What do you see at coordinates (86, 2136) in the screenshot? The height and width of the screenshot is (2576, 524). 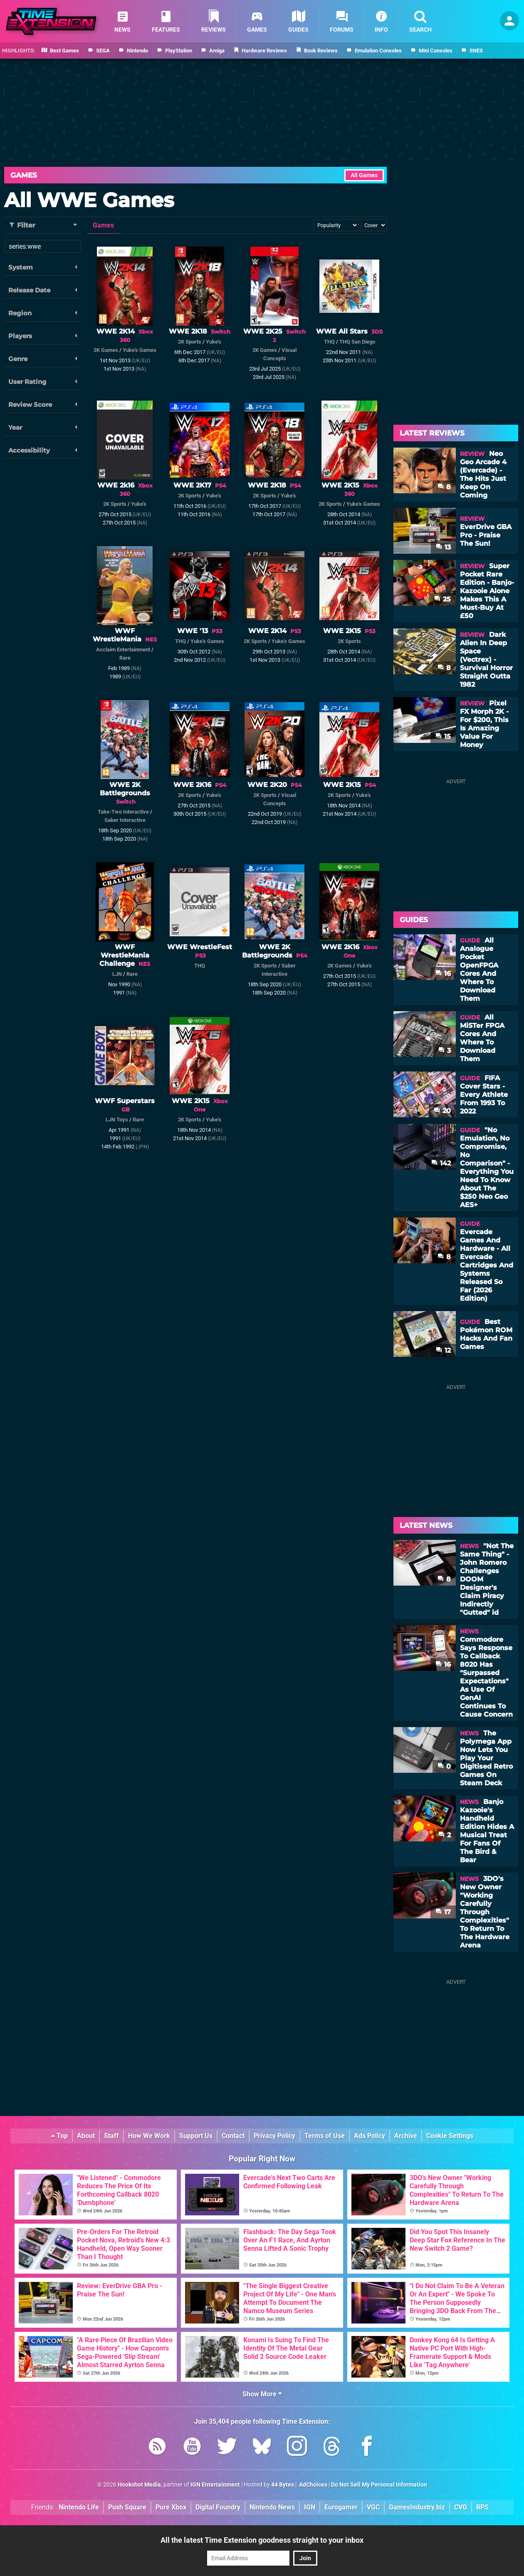 I see `About` at bounding box center [86, 2136].